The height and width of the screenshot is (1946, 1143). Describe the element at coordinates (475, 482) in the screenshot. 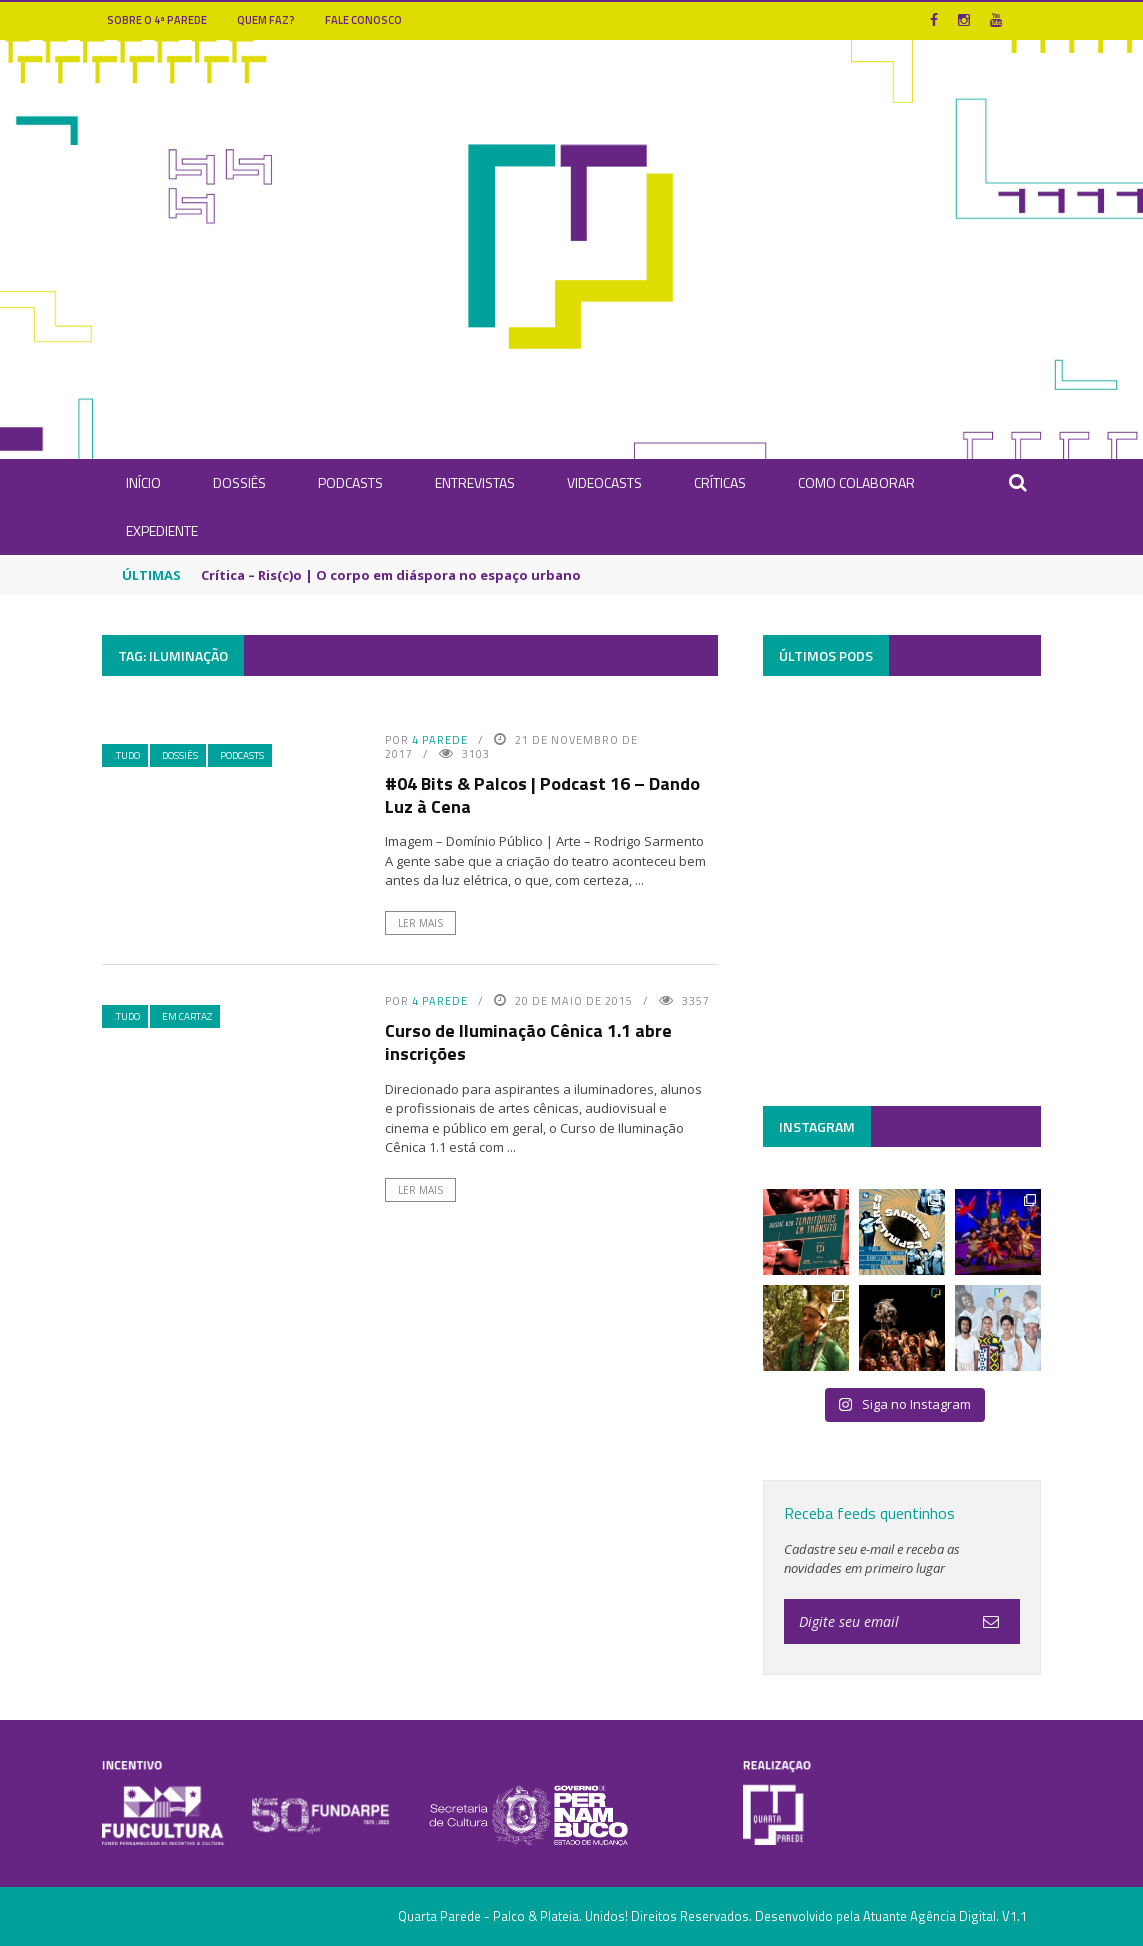

I see `Entrevistas` at that location.